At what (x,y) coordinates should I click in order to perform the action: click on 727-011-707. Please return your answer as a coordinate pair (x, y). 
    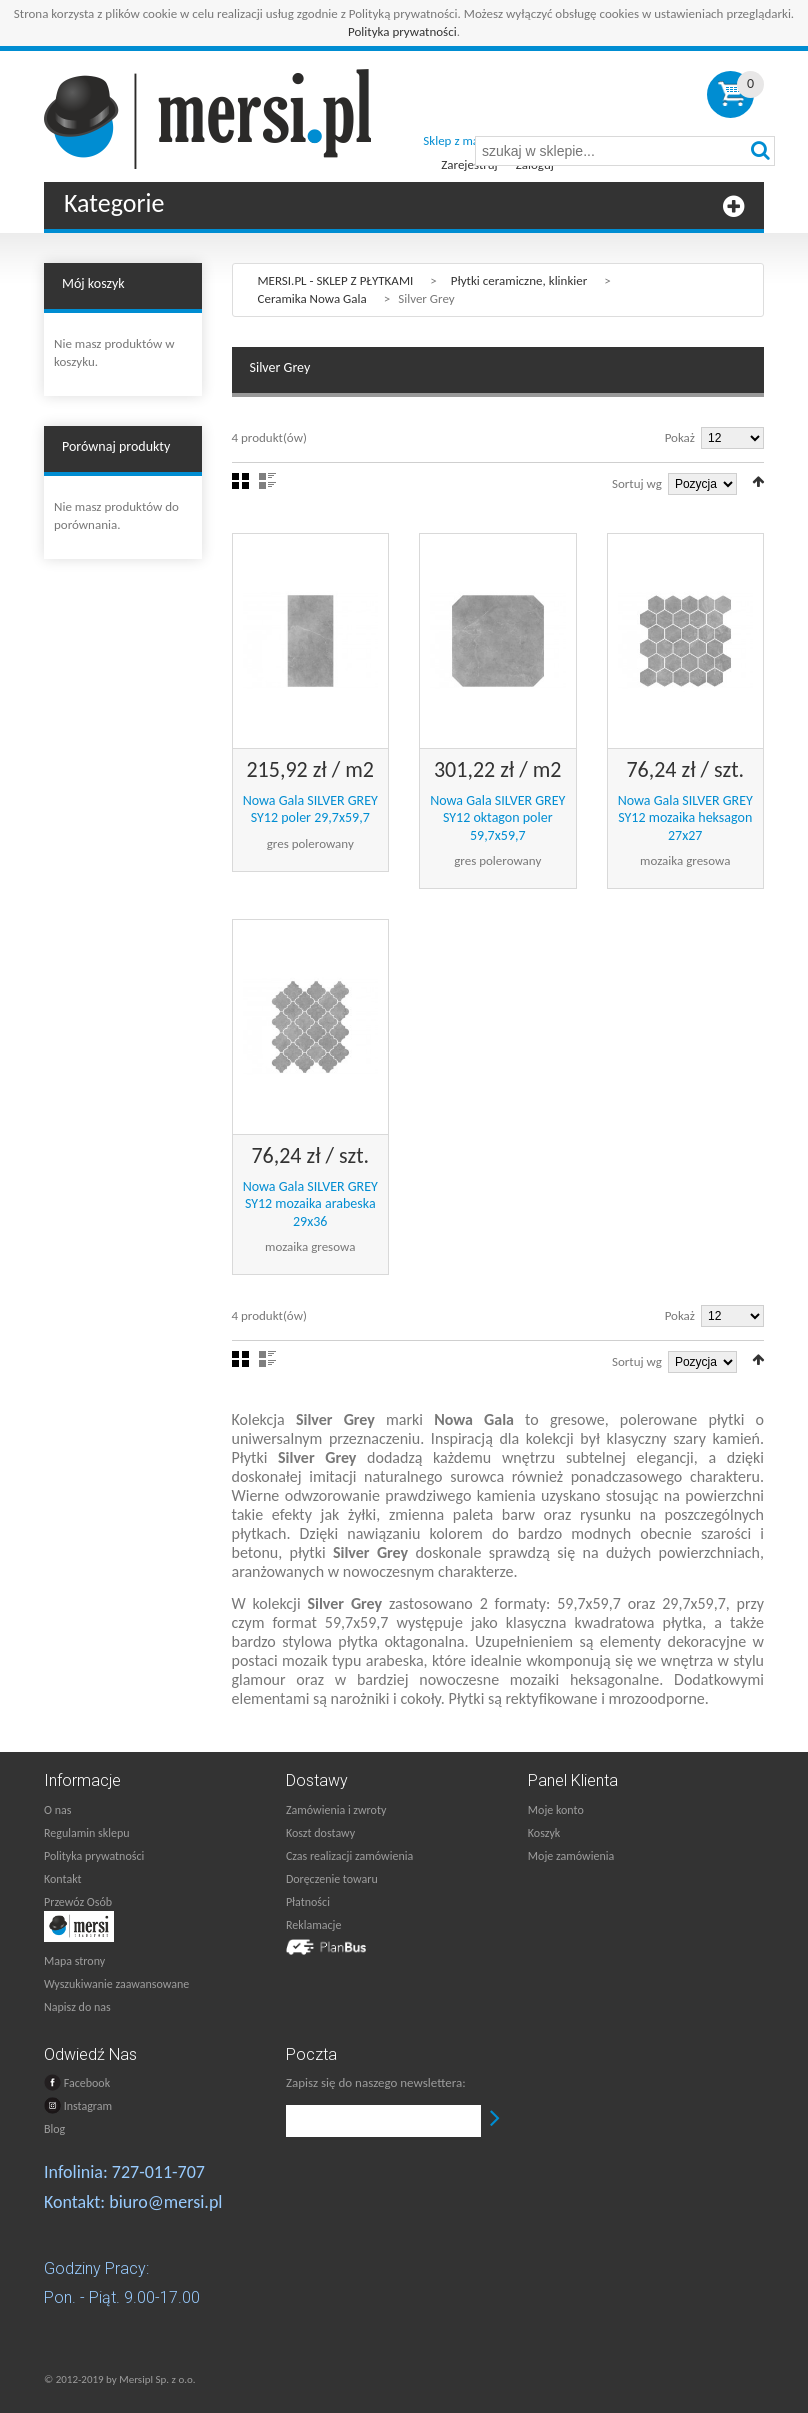
    Looking at the image, I should click on (158, 2172).